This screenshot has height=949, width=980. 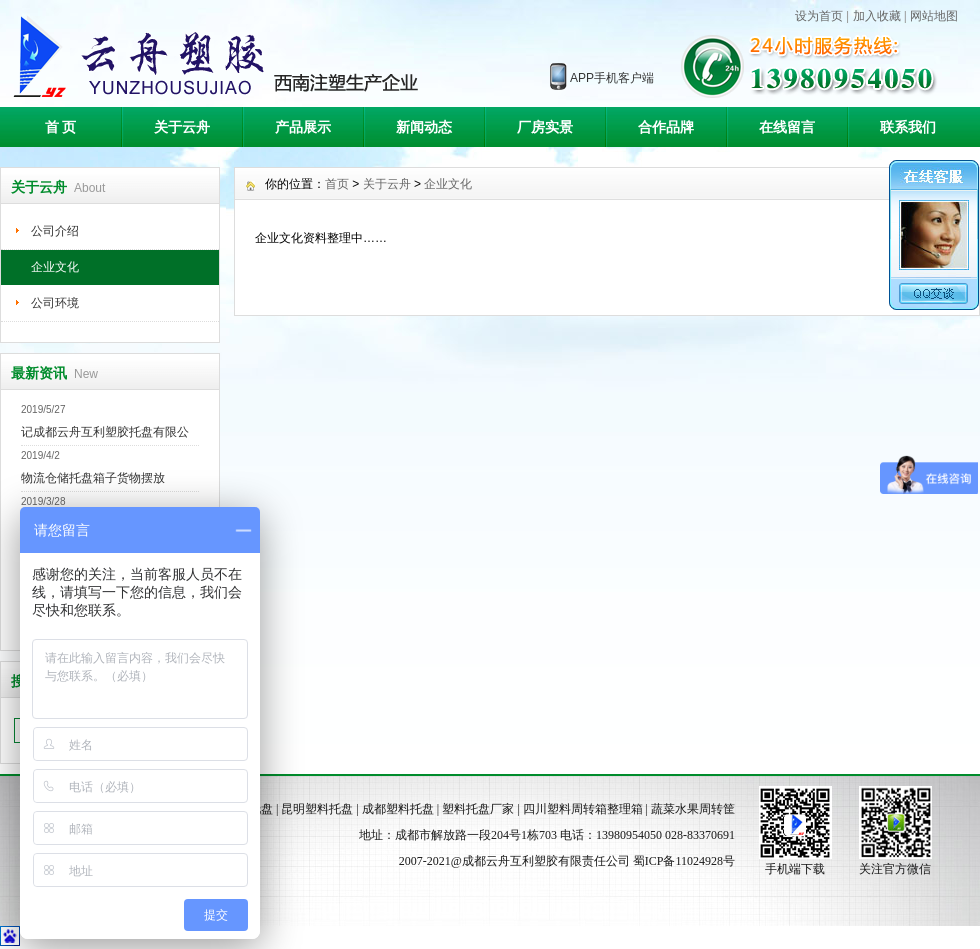 What do you see at coordinates (545, 127) in the screenshot?
I see `厂房实景` at bounding box center [545, 127].